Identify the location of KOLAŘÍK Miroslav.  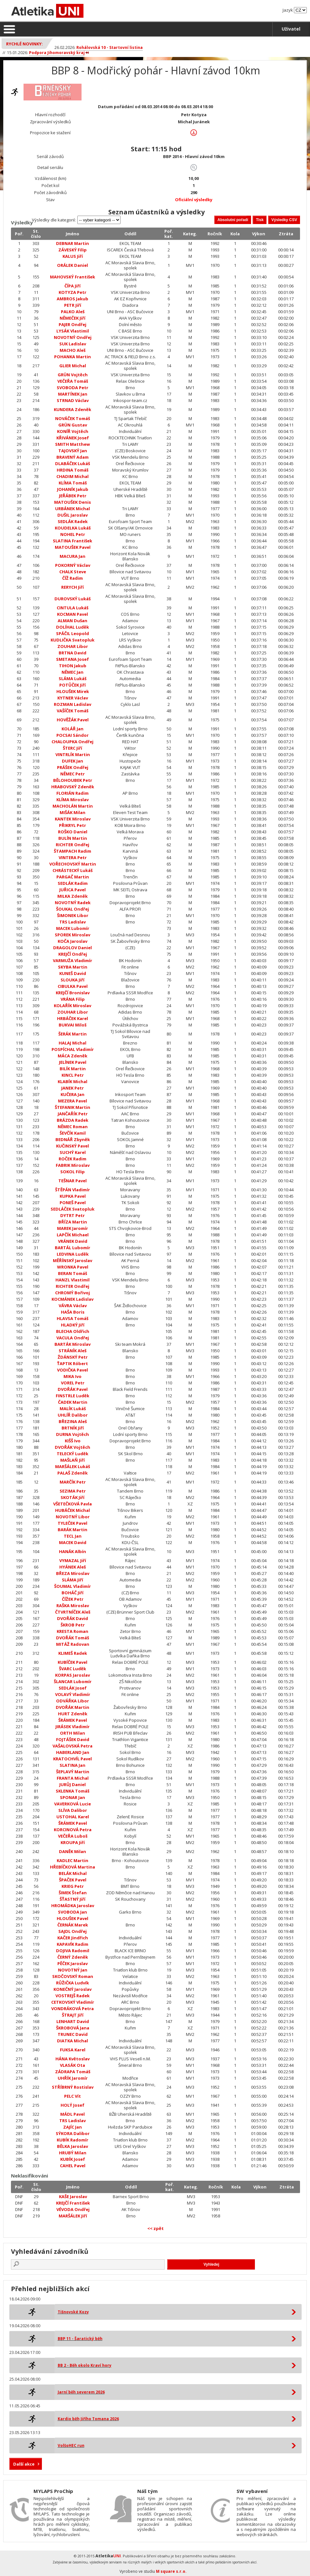
(72, 1005).